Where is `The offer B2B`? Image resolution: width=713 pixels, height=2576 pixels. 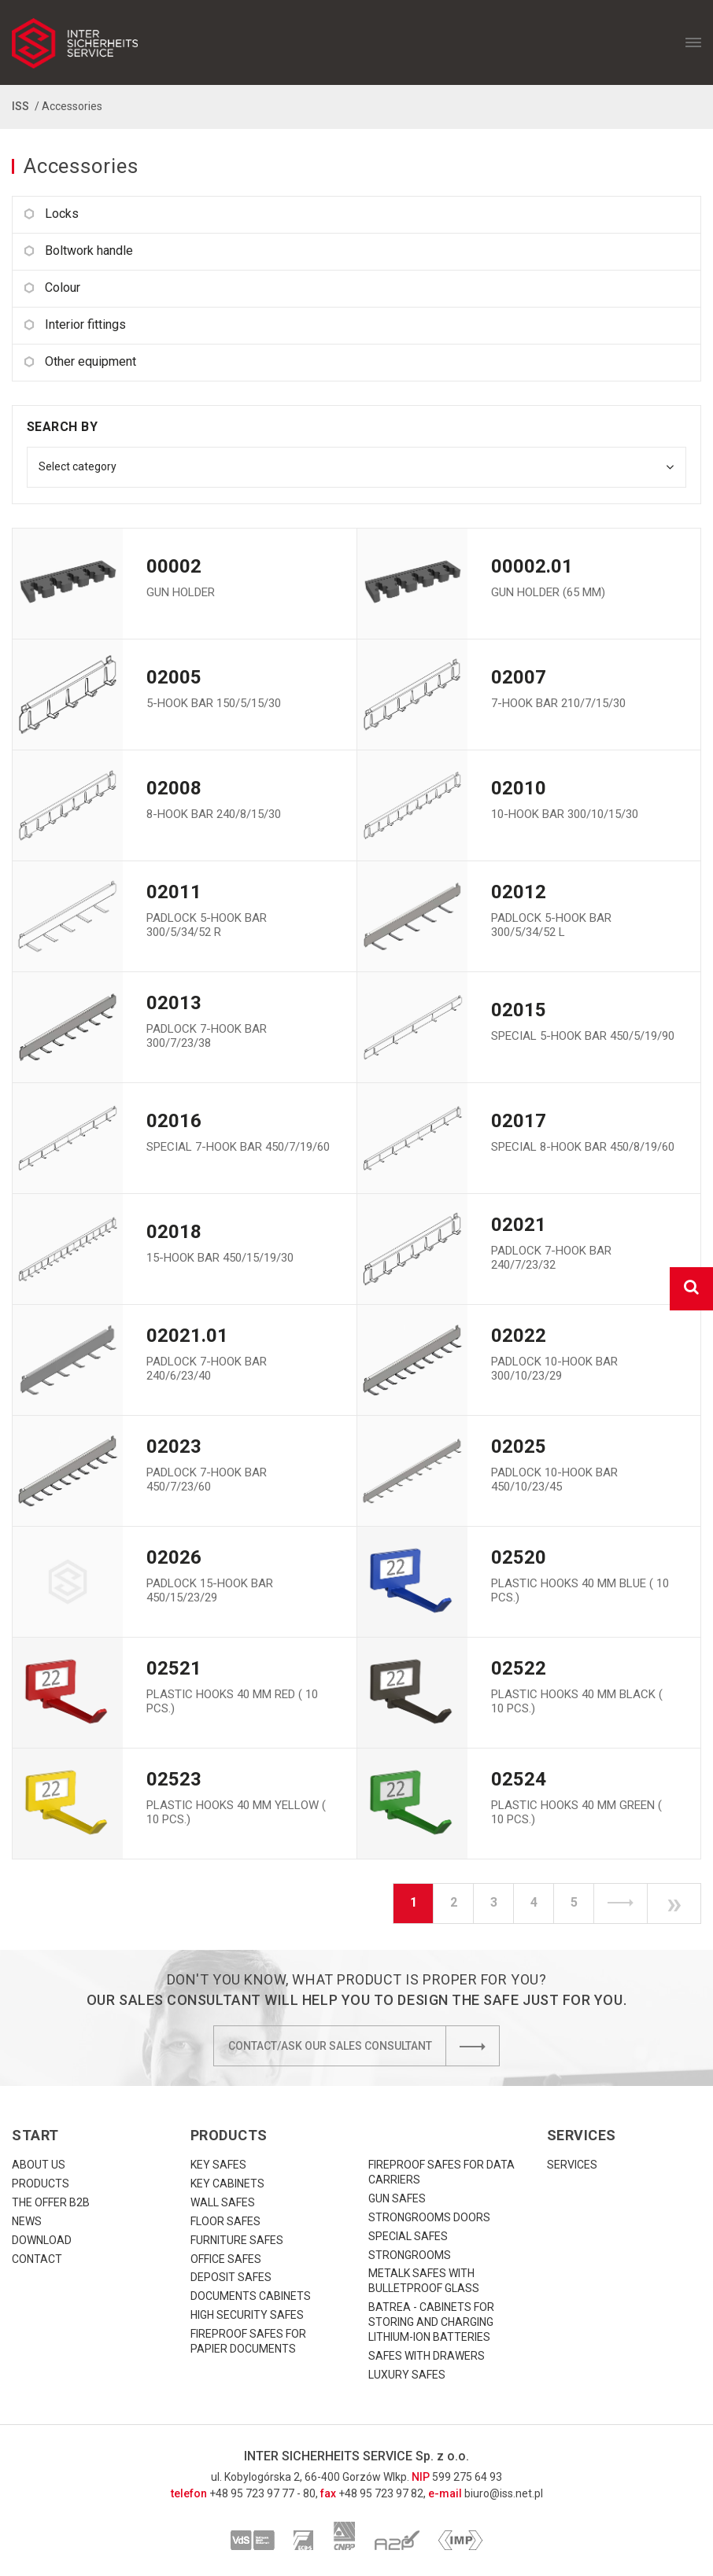 The offer B2B is located at coordinates (51, 2202).